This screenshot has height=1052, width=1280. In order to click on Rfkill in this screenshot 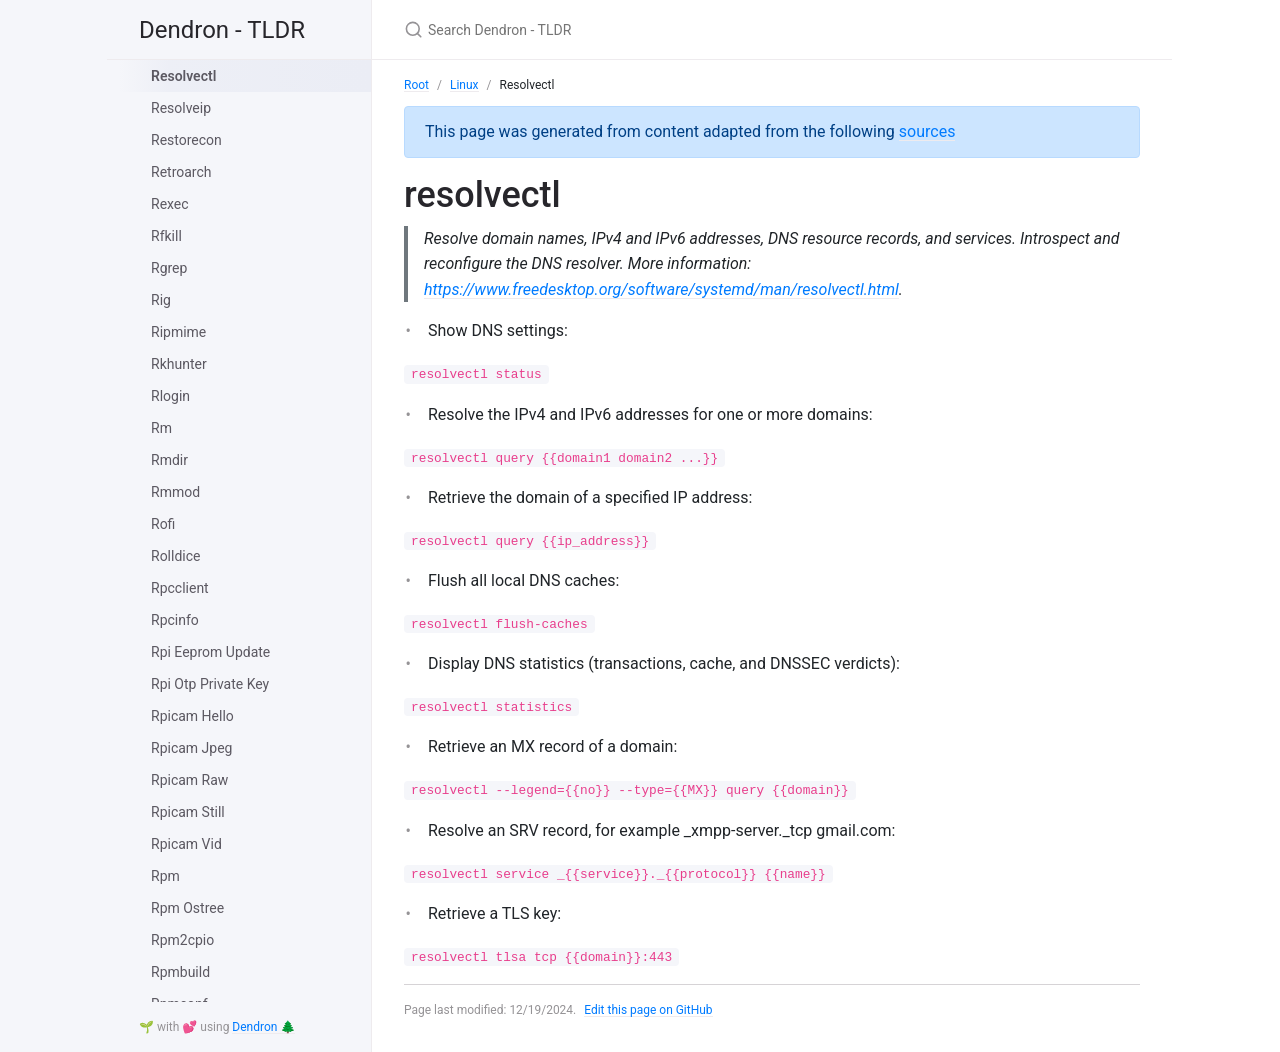, I will do `click(166, 236)`.